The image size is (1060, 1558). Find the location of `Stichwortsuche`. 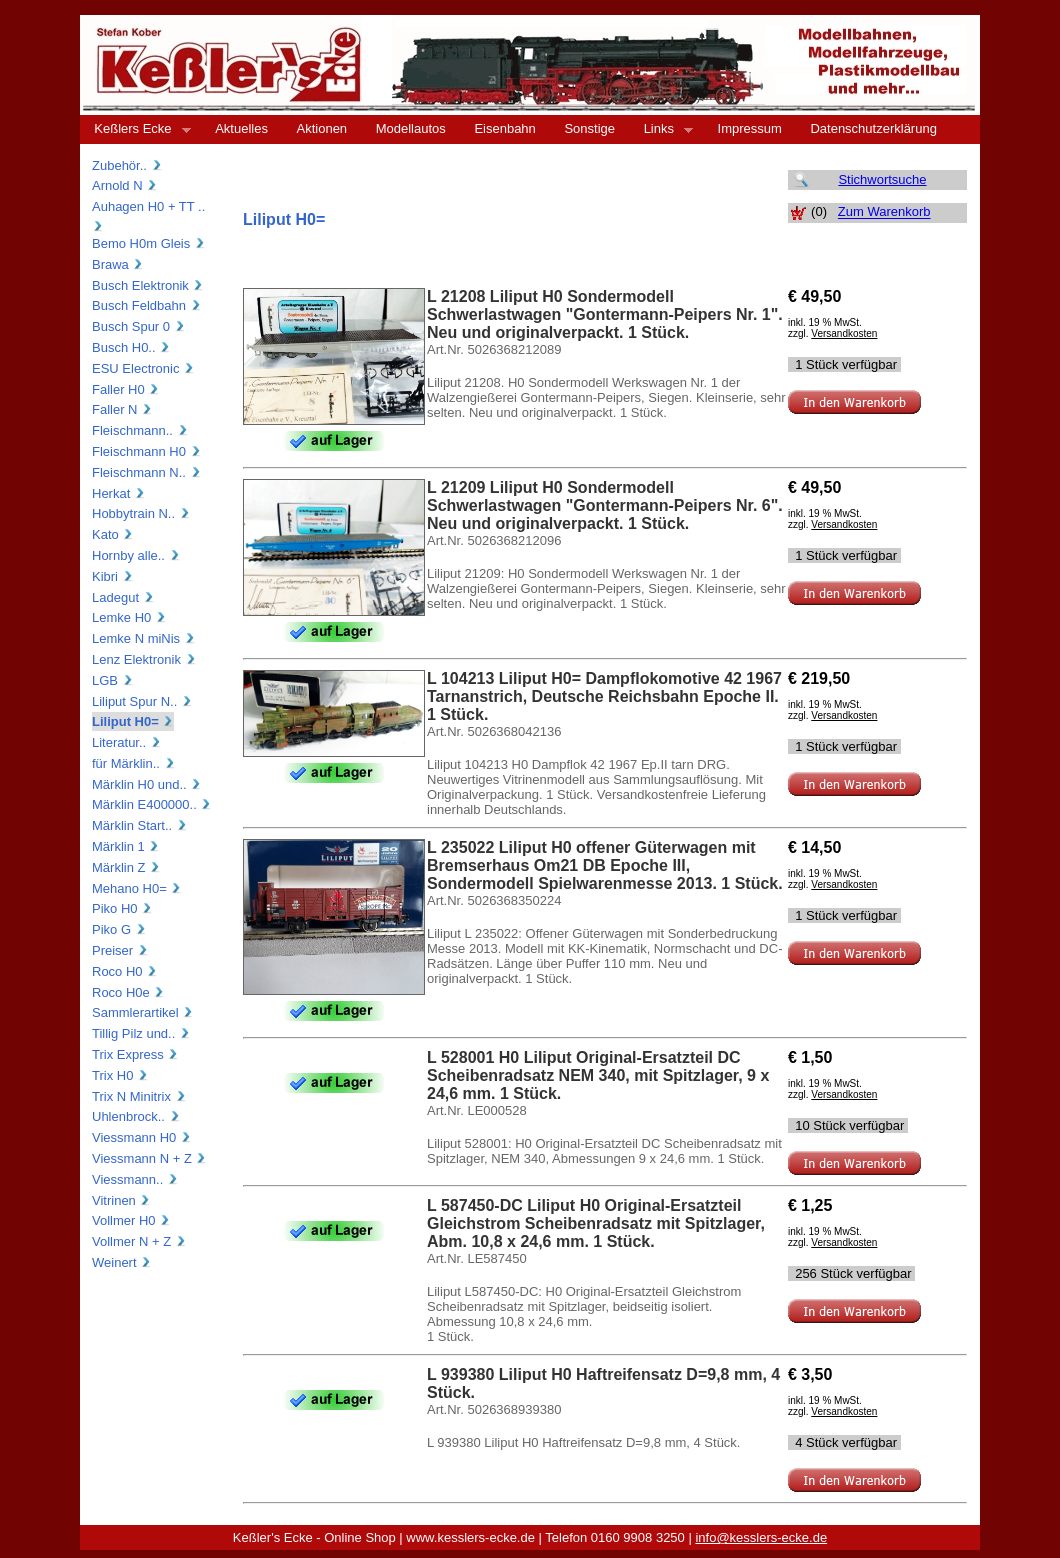

Stichwortsuche is located at coordinates (882, 179).